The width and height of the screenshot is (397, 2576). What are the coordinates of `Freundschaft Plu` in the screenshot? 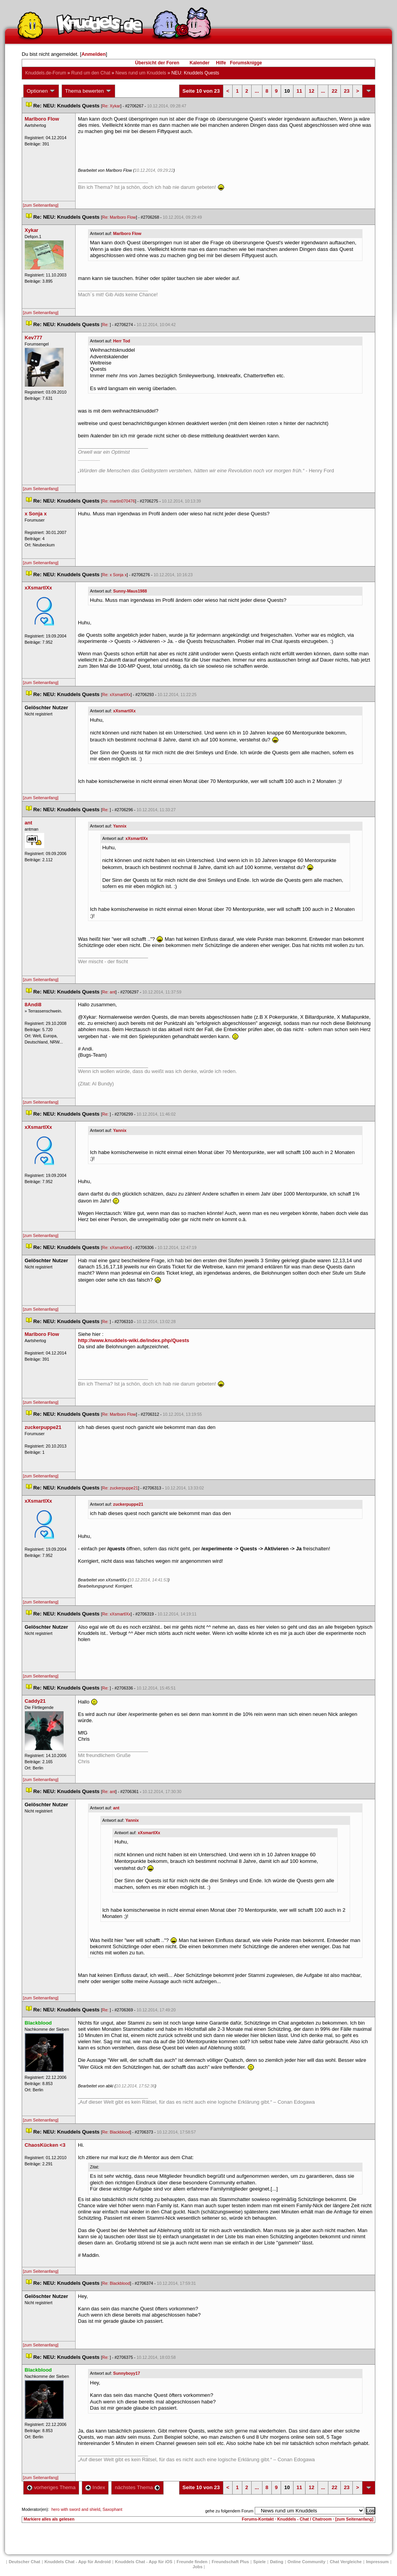 It's located at (230, 2561).